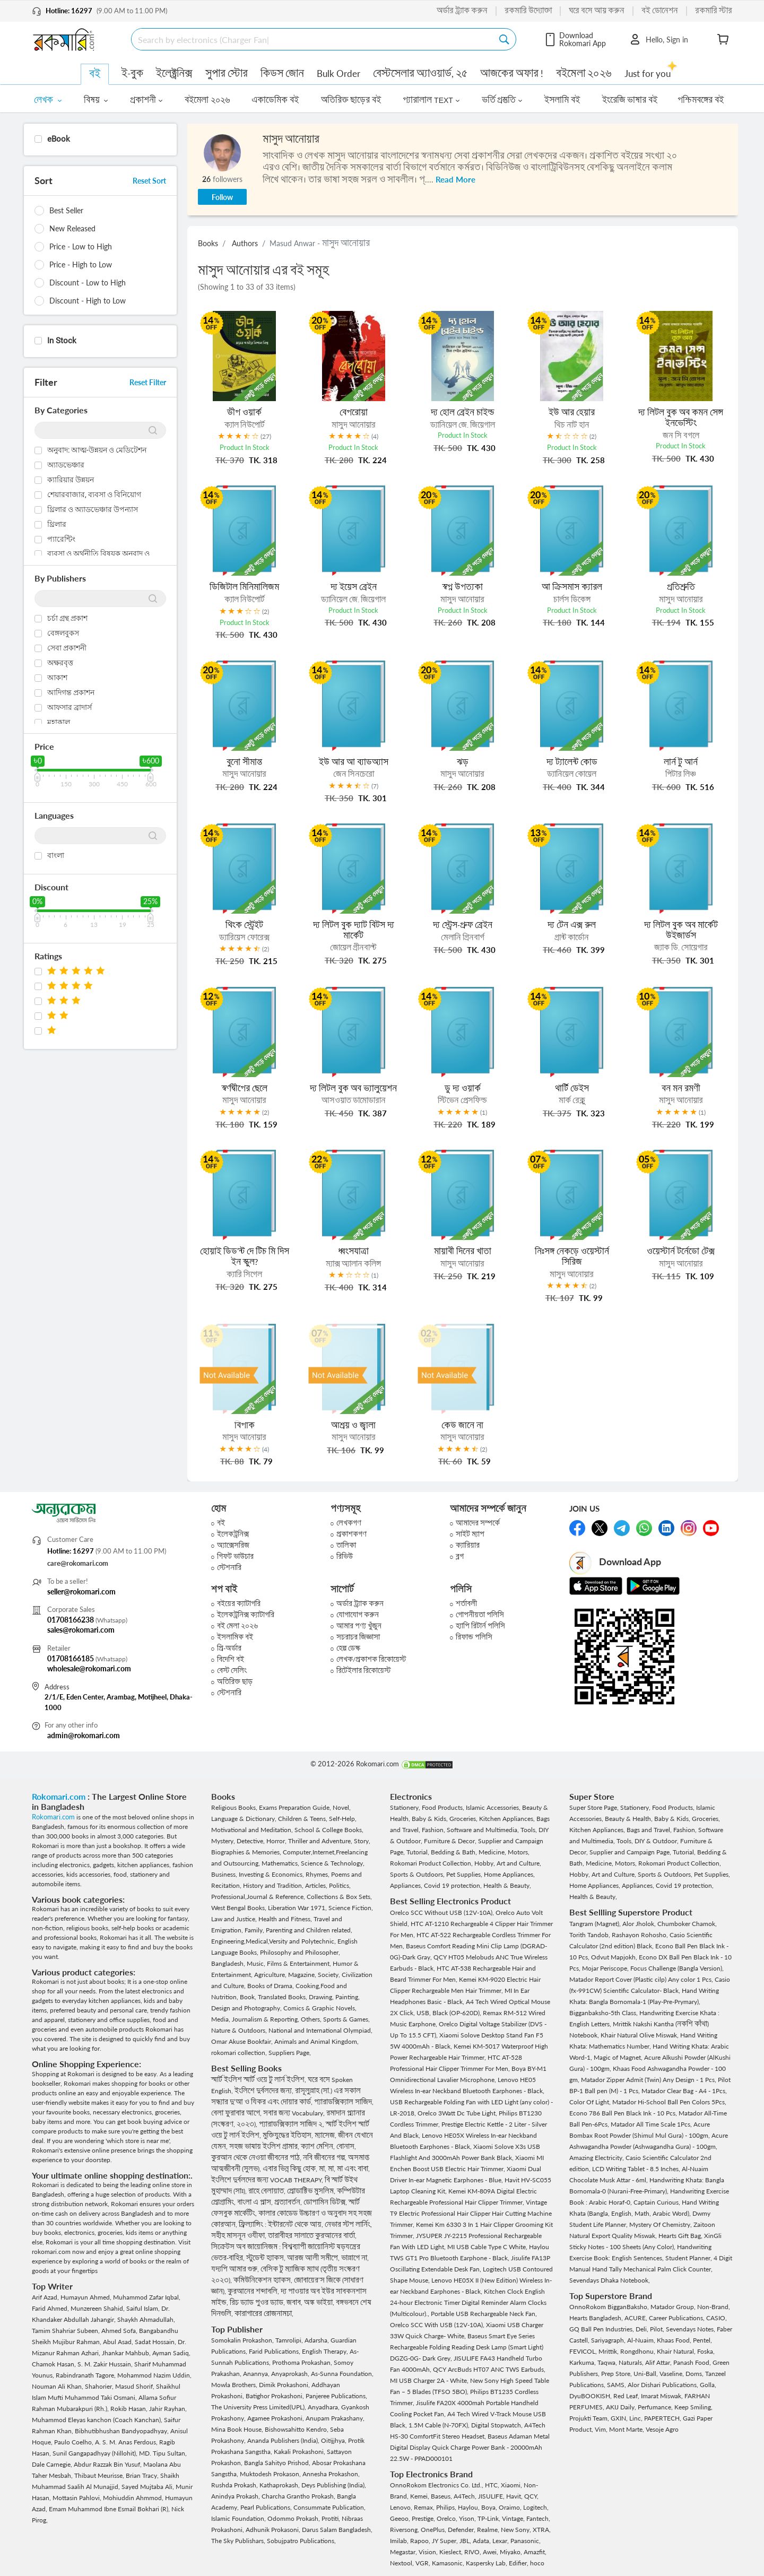 This screenshot has height=2576, width=764. I want to click on Uni-Ball,, so click(646, 2374).